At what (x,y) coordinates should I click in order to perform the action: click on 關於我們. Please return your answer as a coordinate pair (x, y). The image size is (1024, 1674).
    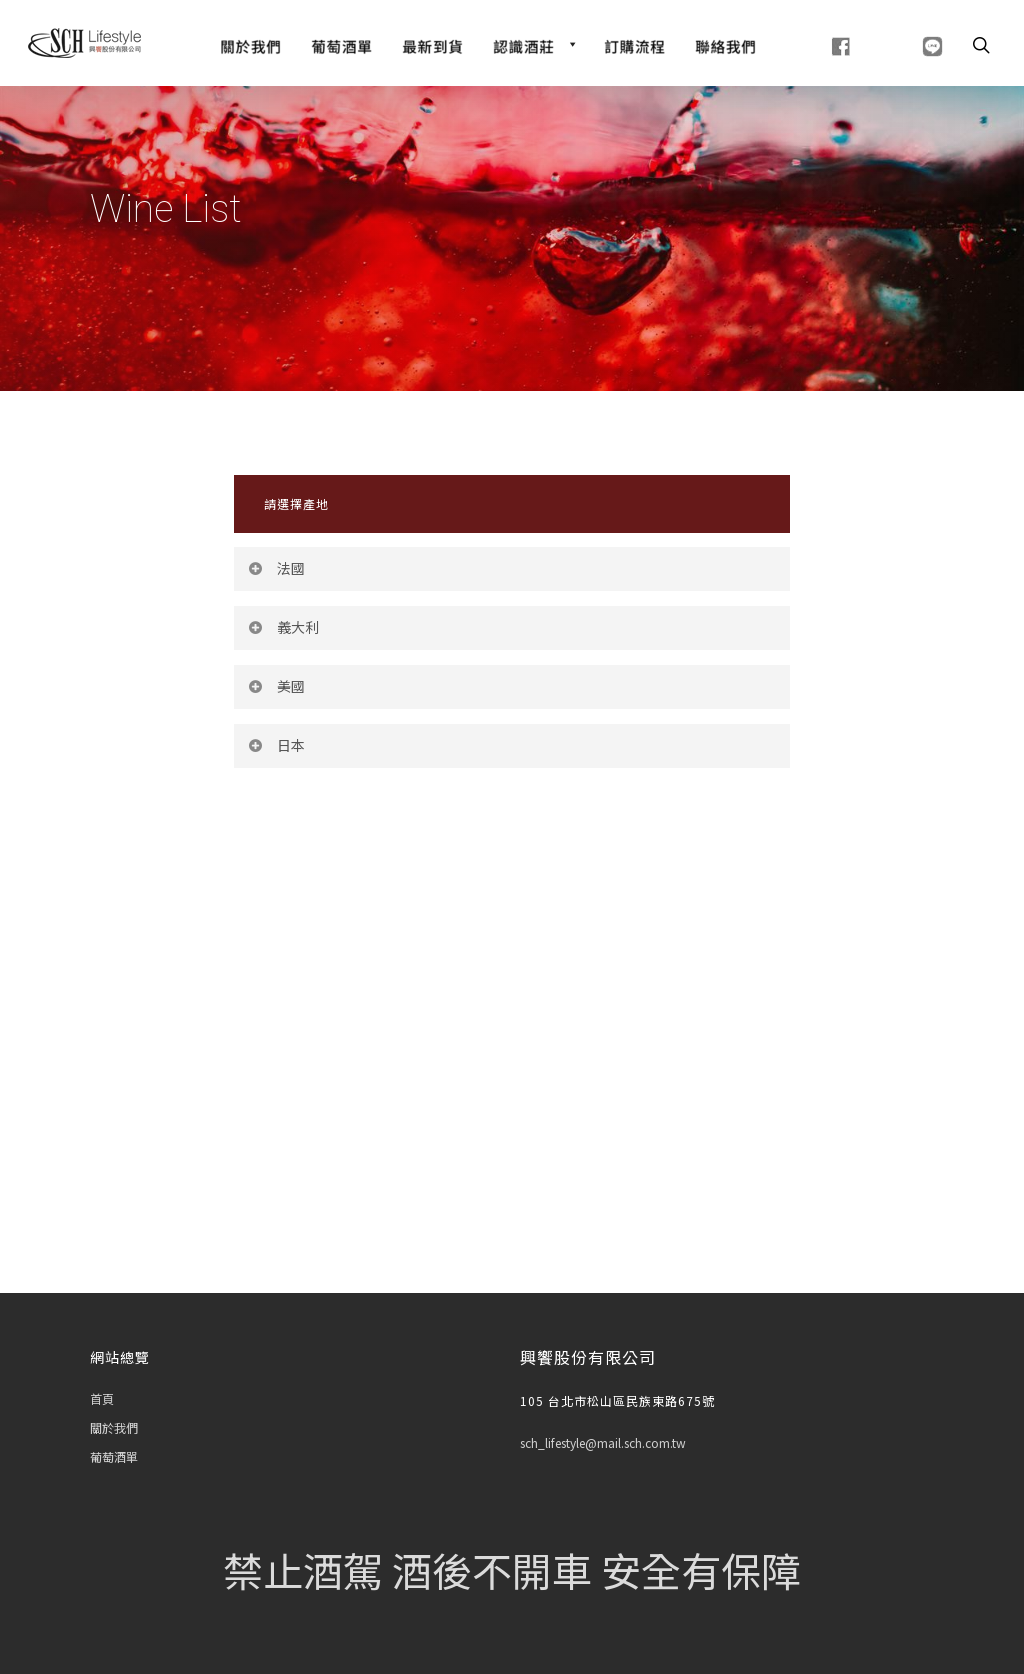
    Looking at the image, I should click on (114, 1427).